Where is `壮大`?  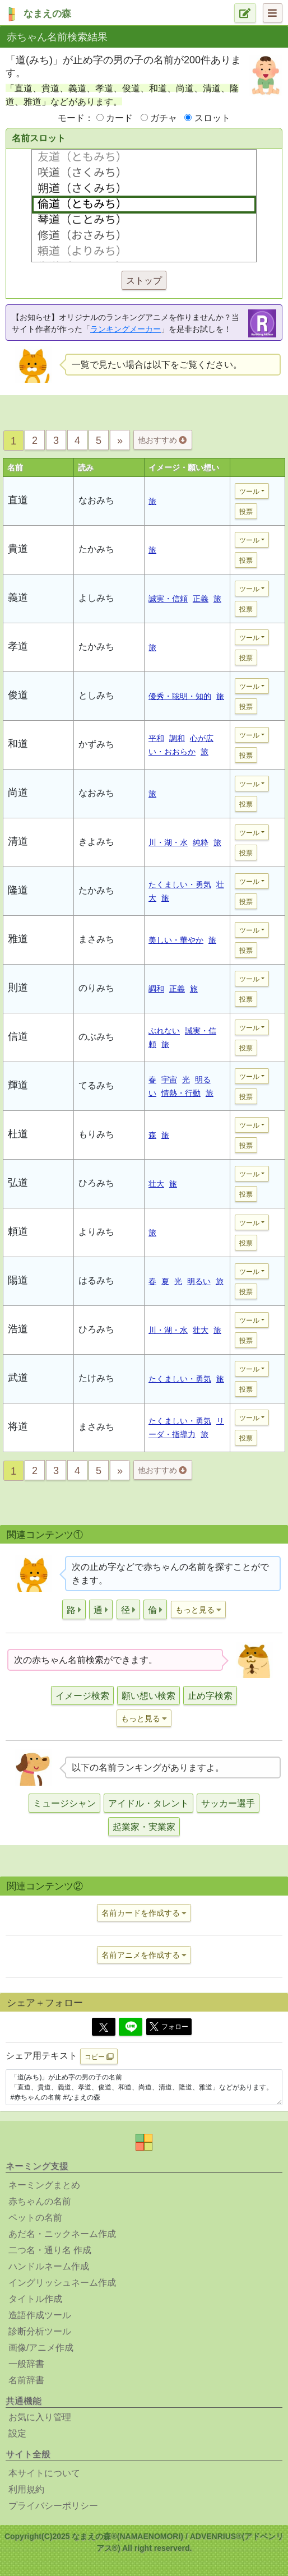
壮大 is located at coordinates (156, 1183).